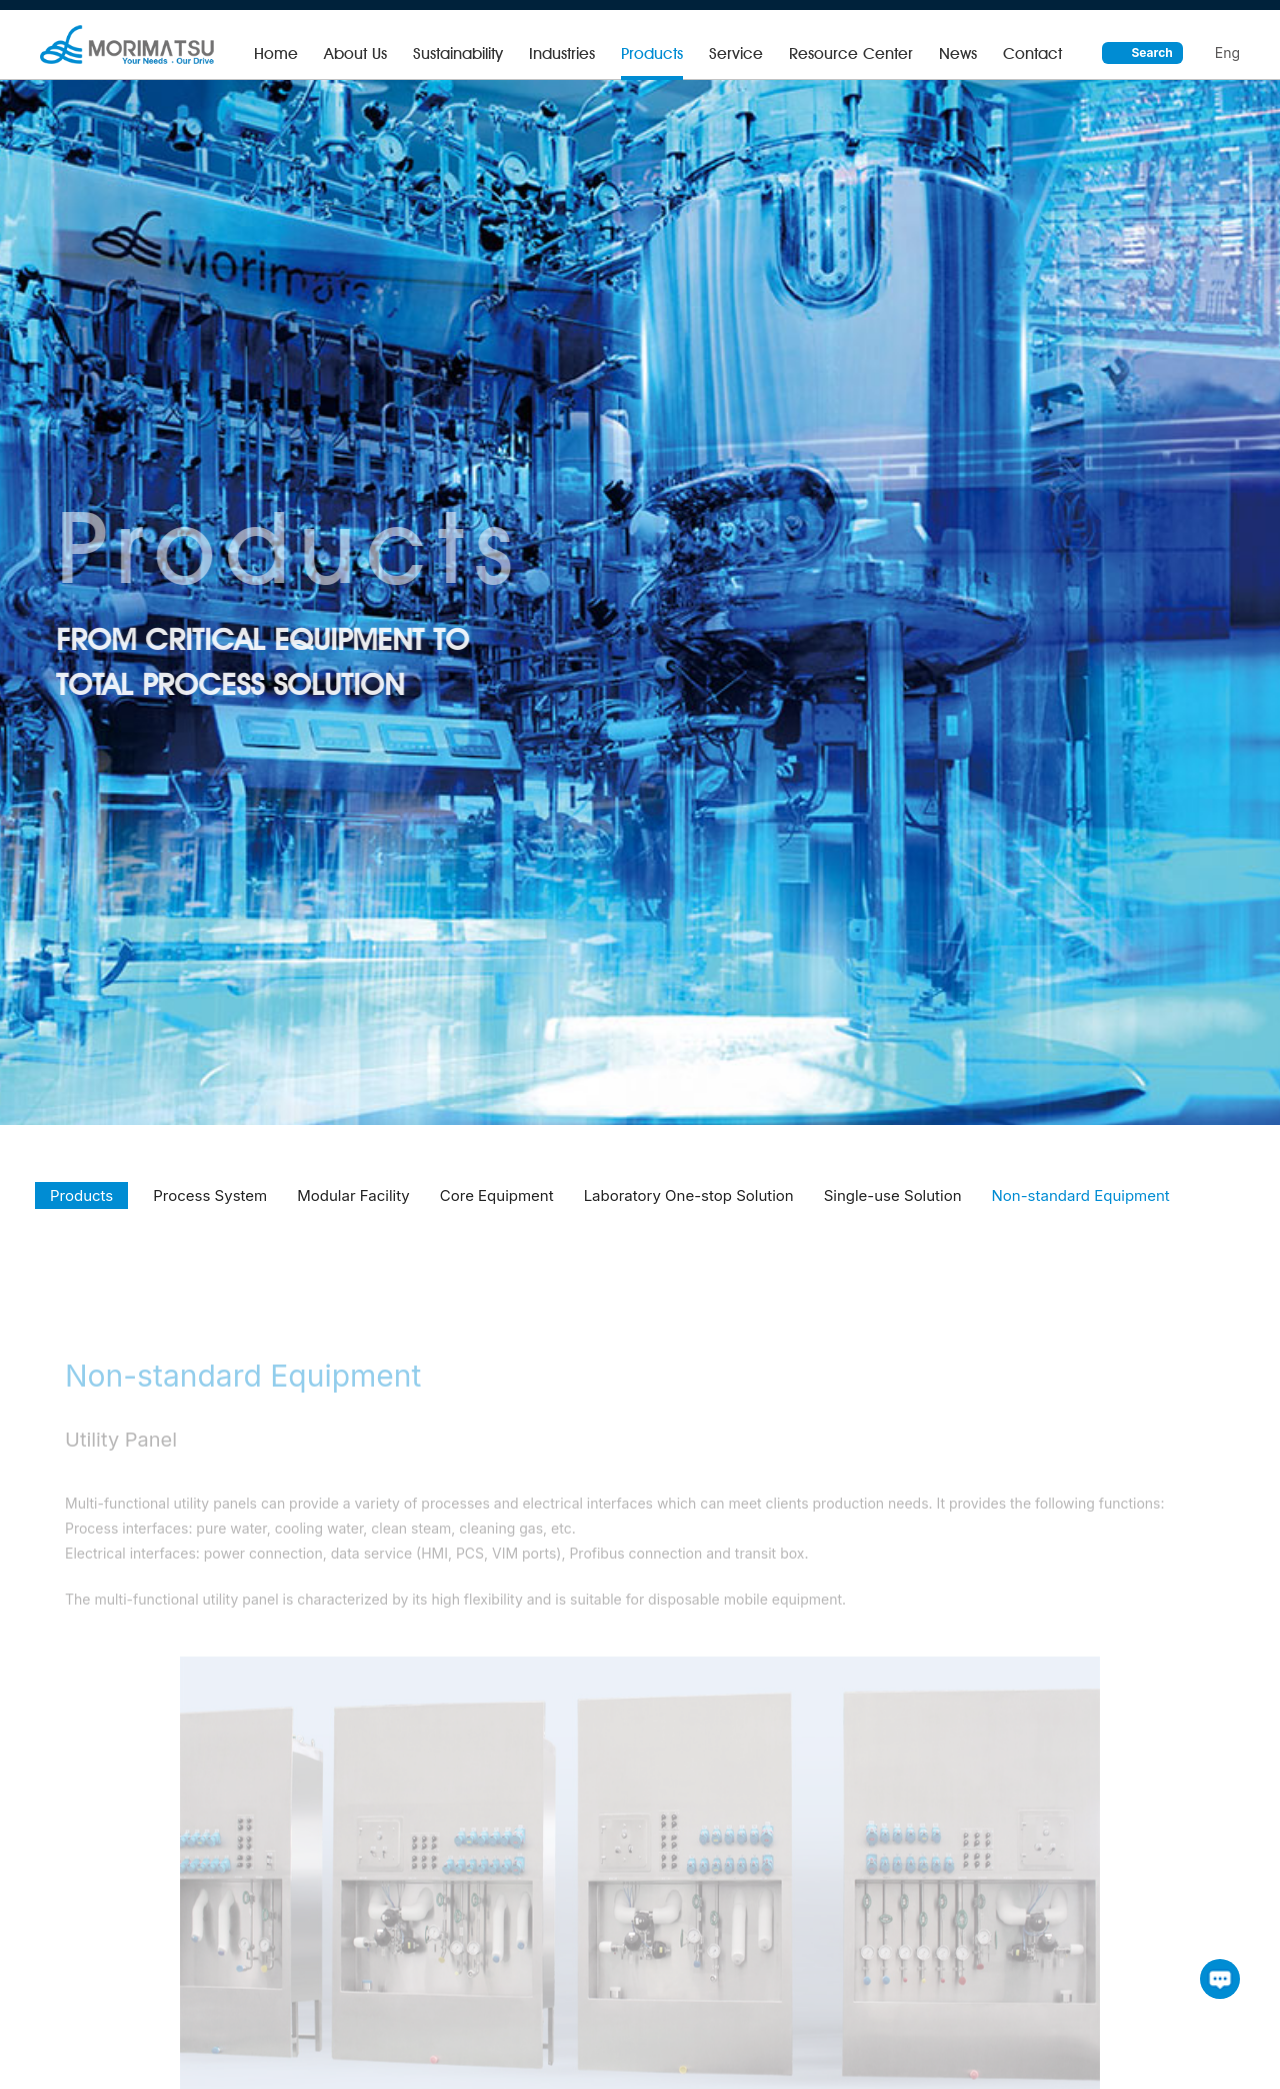 This screenshot has width=1280, height=2089. Describe the element at coordinates (353, 1211) in the screenshot. I see `Modular Facility` at that location.